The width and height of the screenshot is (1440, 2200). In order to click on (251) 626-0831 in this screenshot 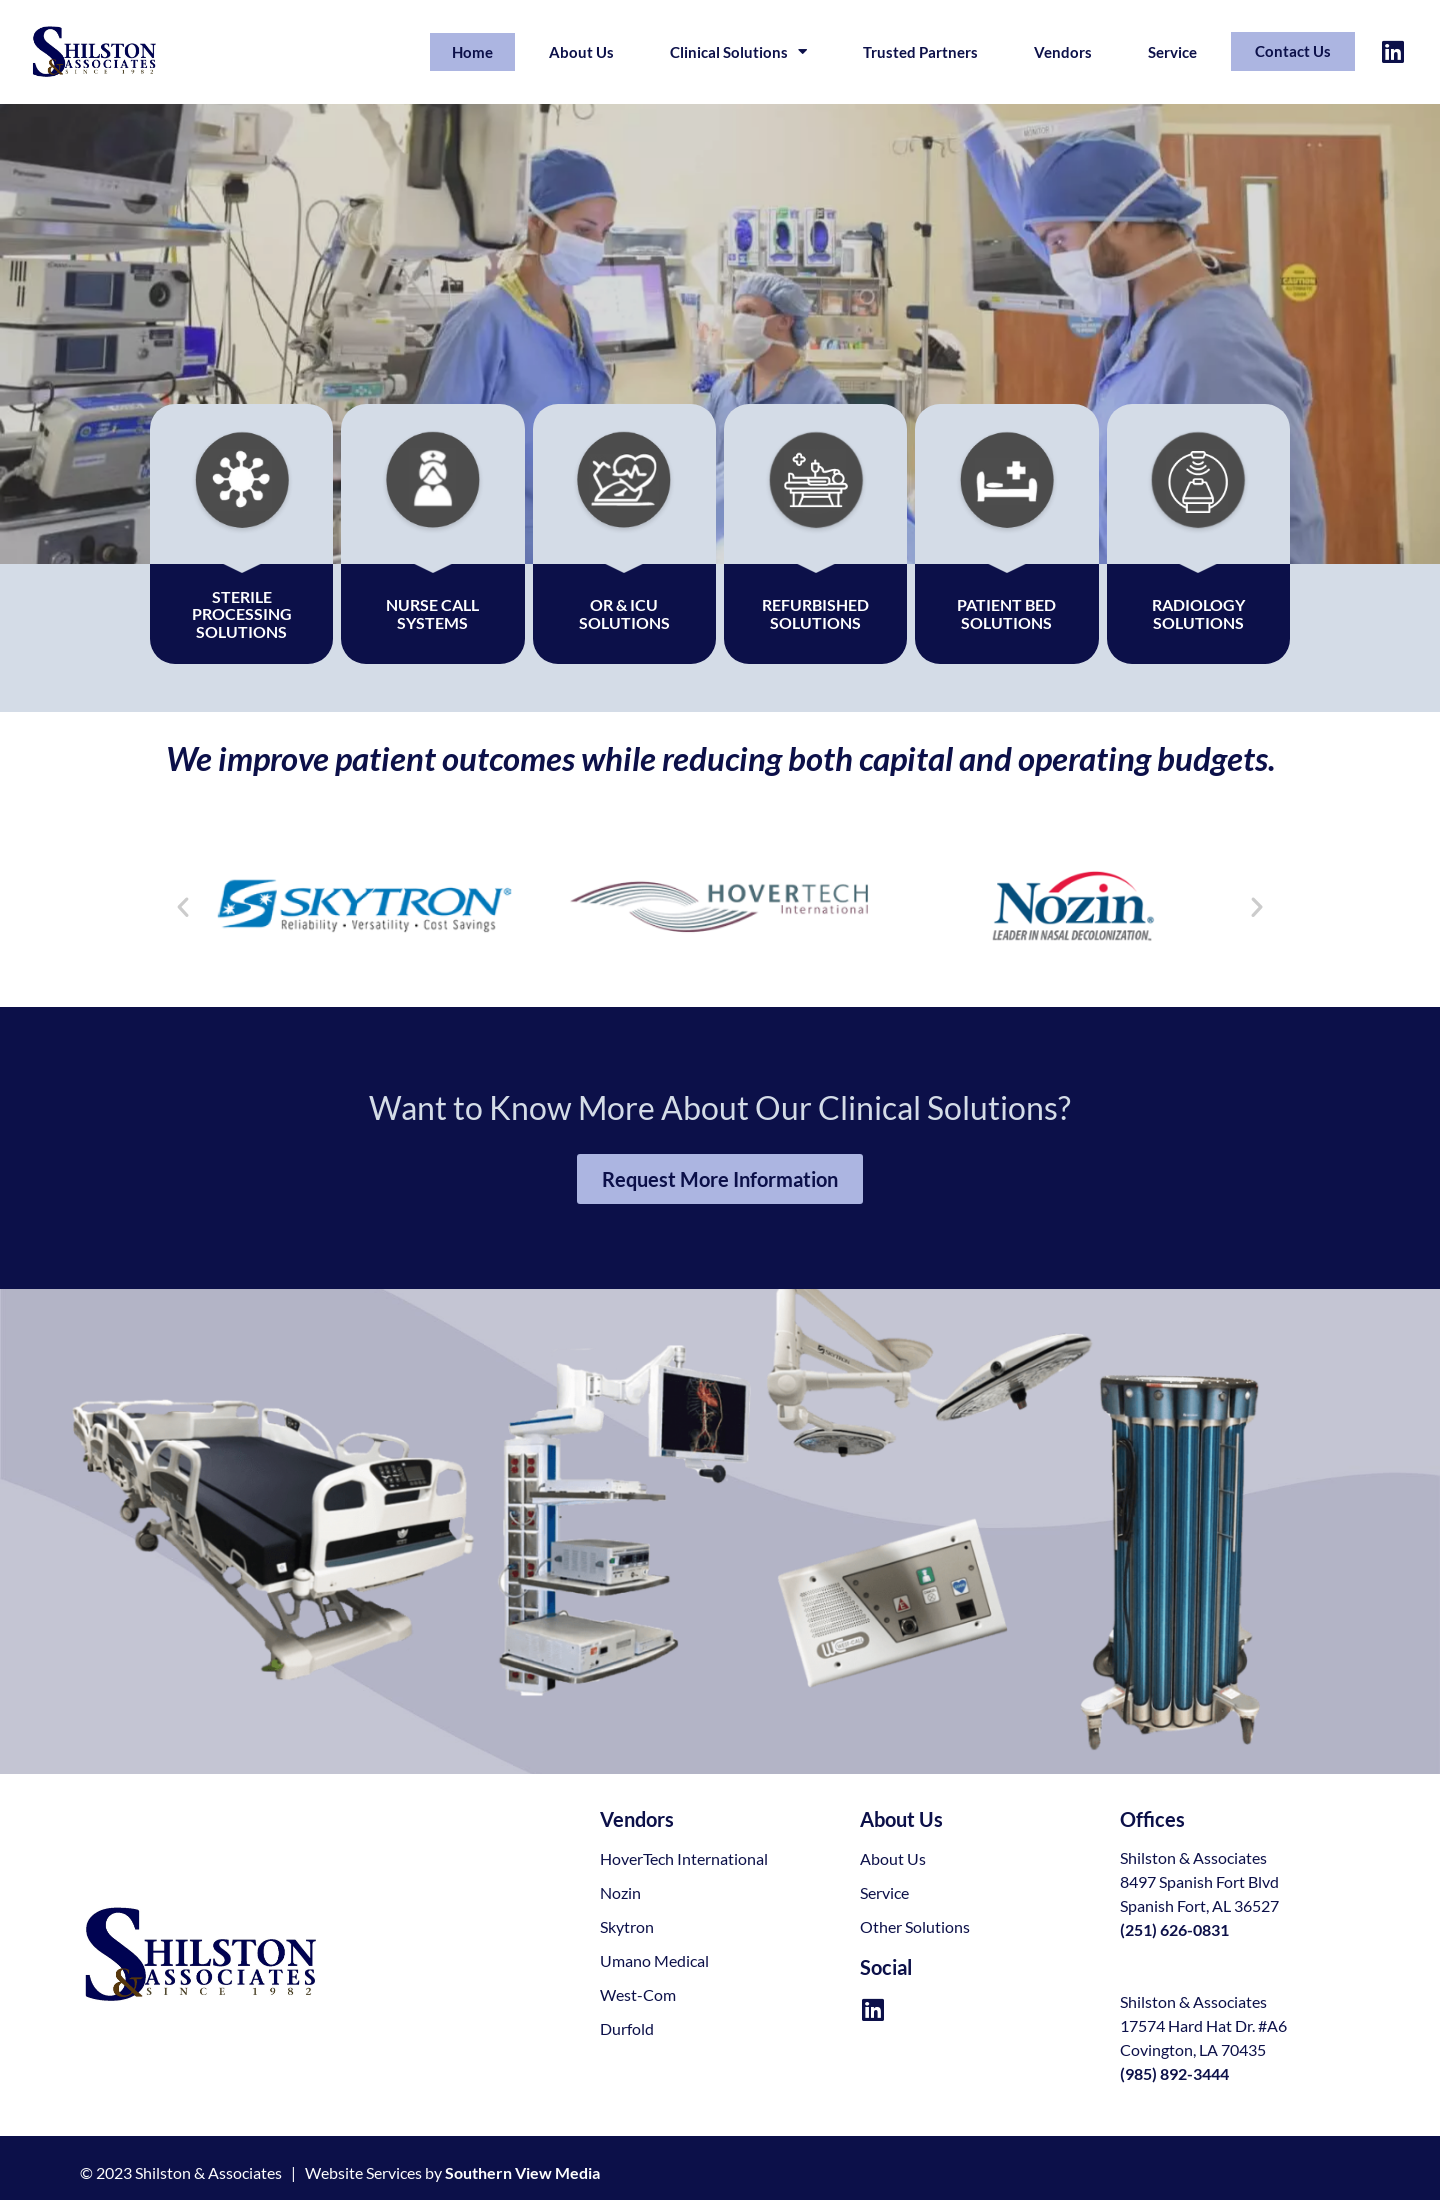, I will do `click(1174, 1929)`.